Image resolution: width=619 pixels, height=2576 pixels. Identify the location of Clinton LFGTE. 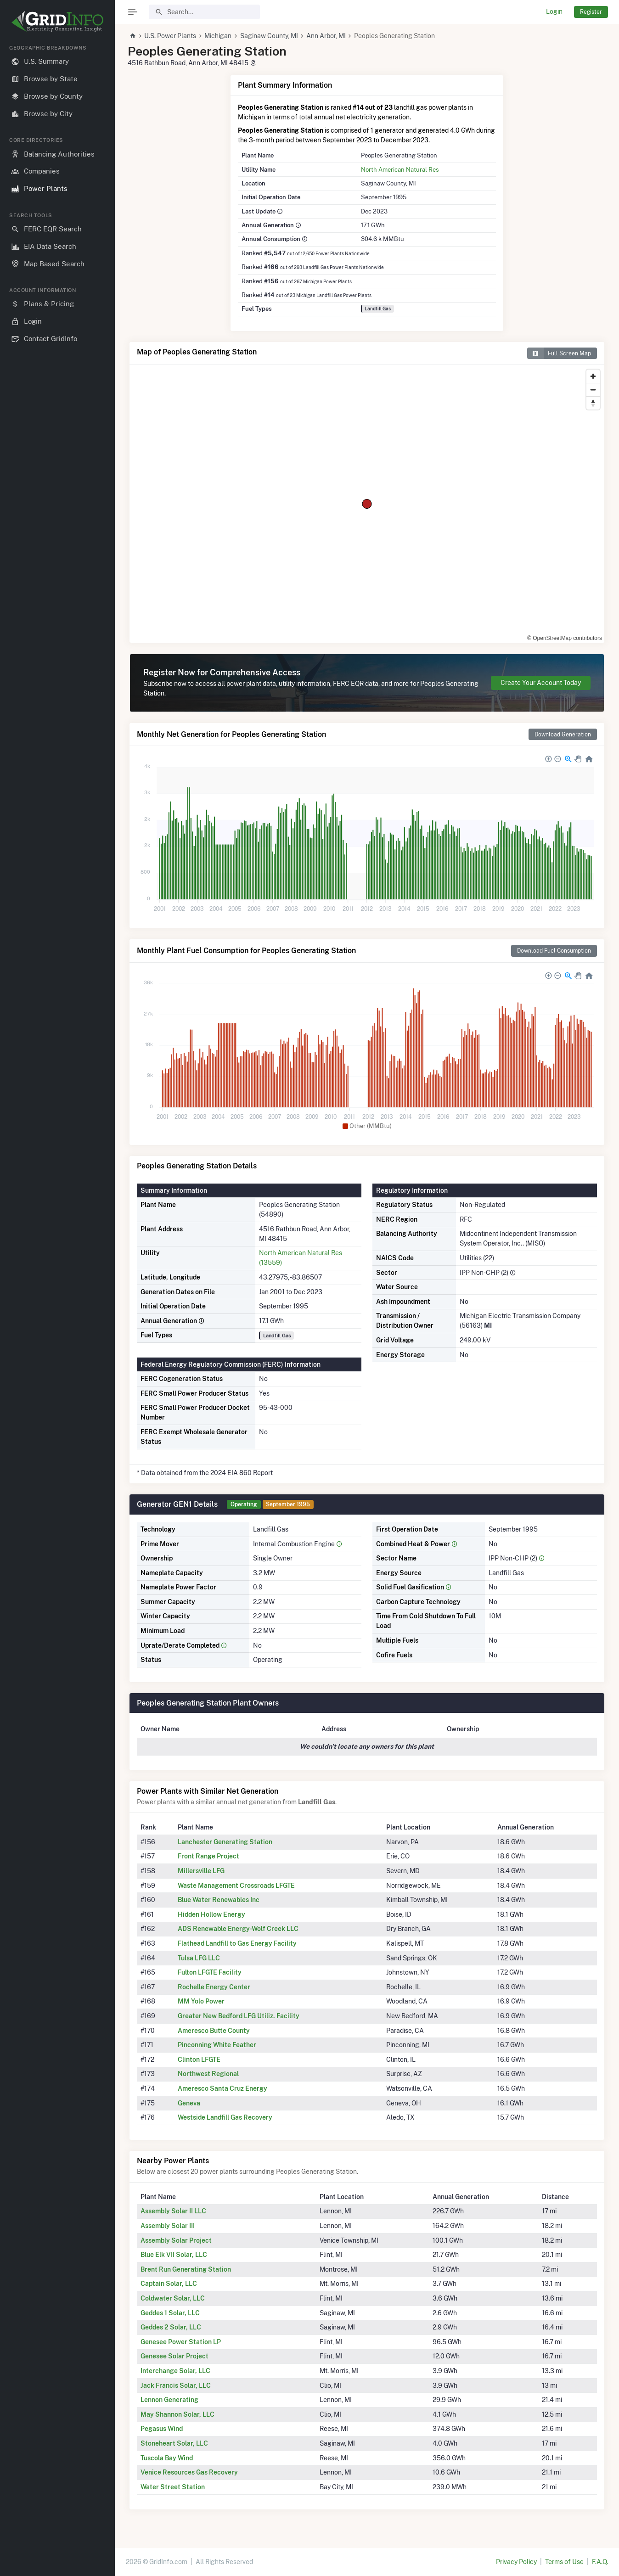
(199, 2059).